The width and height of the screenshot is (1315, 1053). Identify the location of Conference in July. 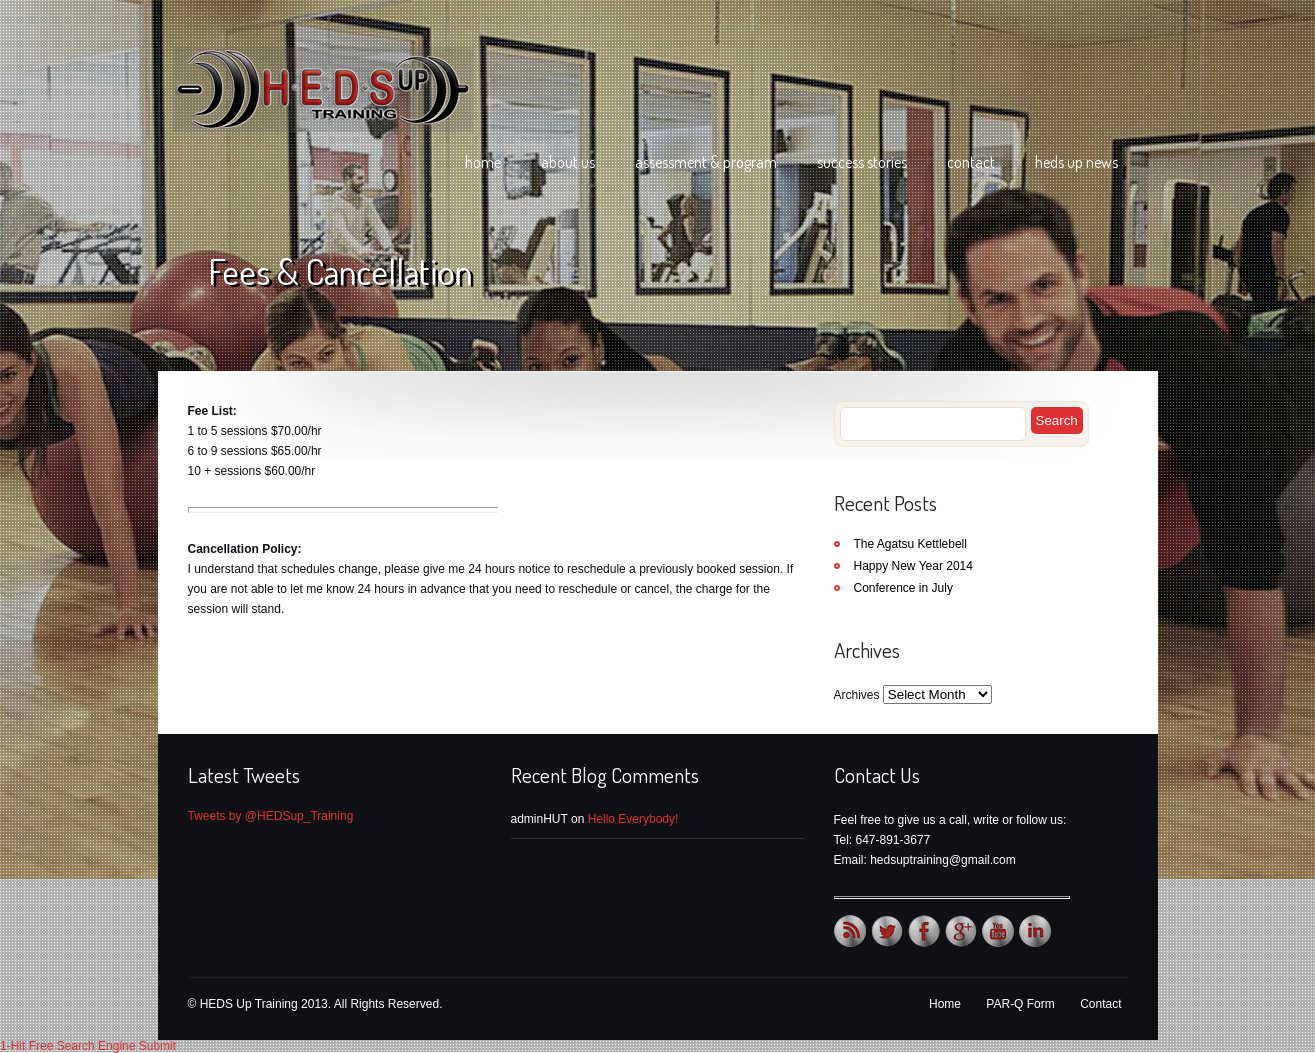
(903, 588).